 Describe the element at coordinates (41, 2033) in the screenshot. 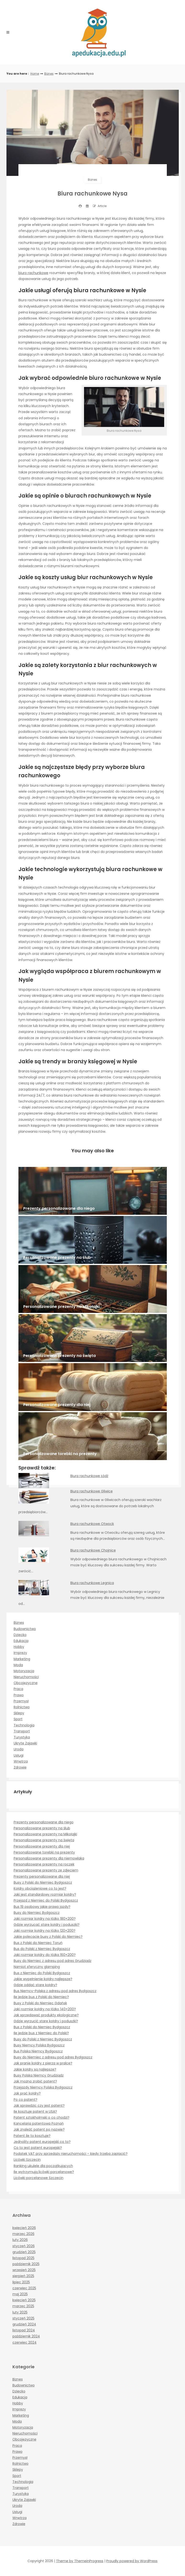

I see `Ile jedzie bus z Niemiec do Polski?` at that location.